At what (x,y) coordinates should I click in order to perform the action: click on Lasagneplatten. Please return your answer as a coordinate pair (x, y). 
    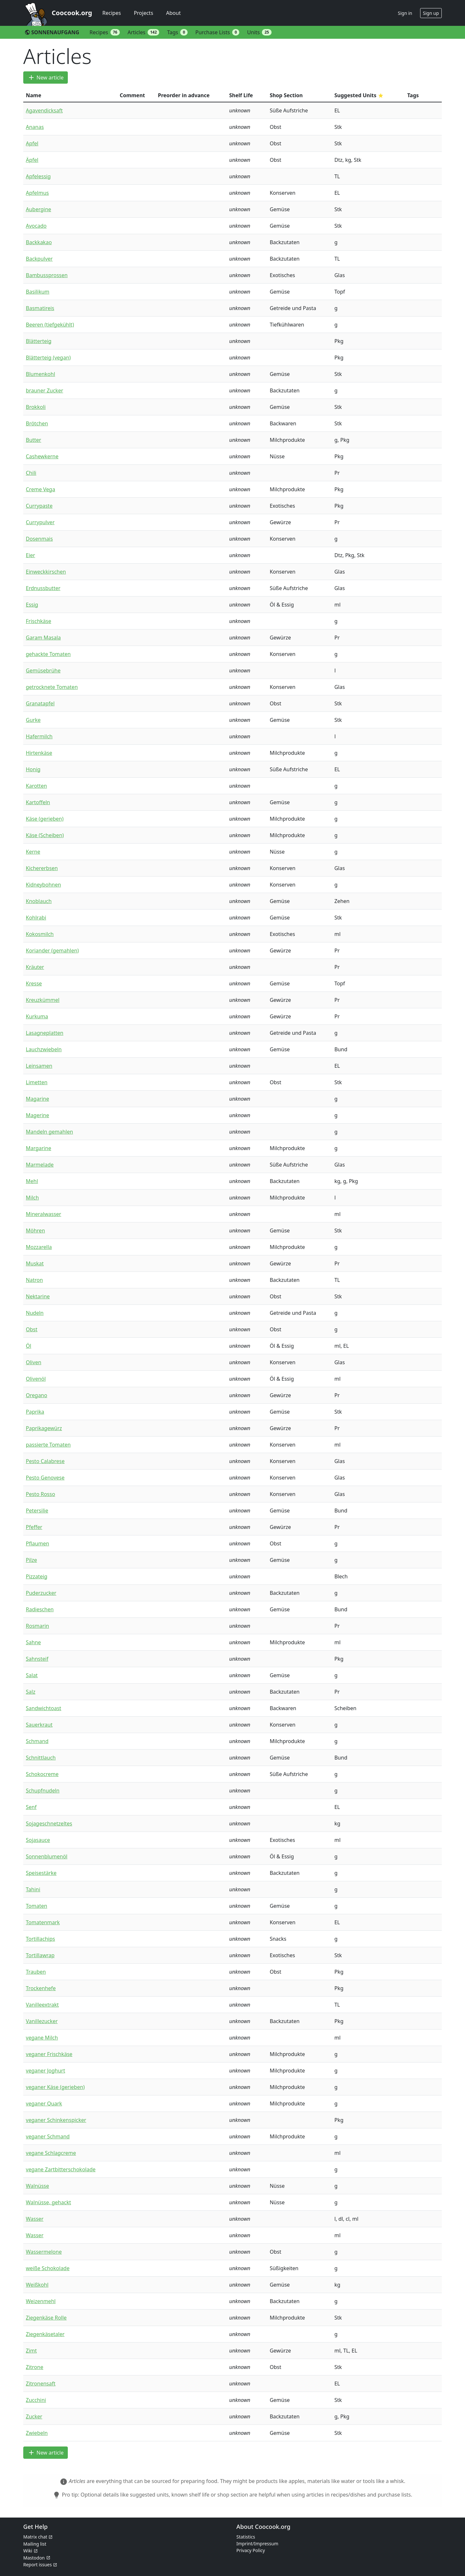
    Looking at the image, I should click on (44, 1032).